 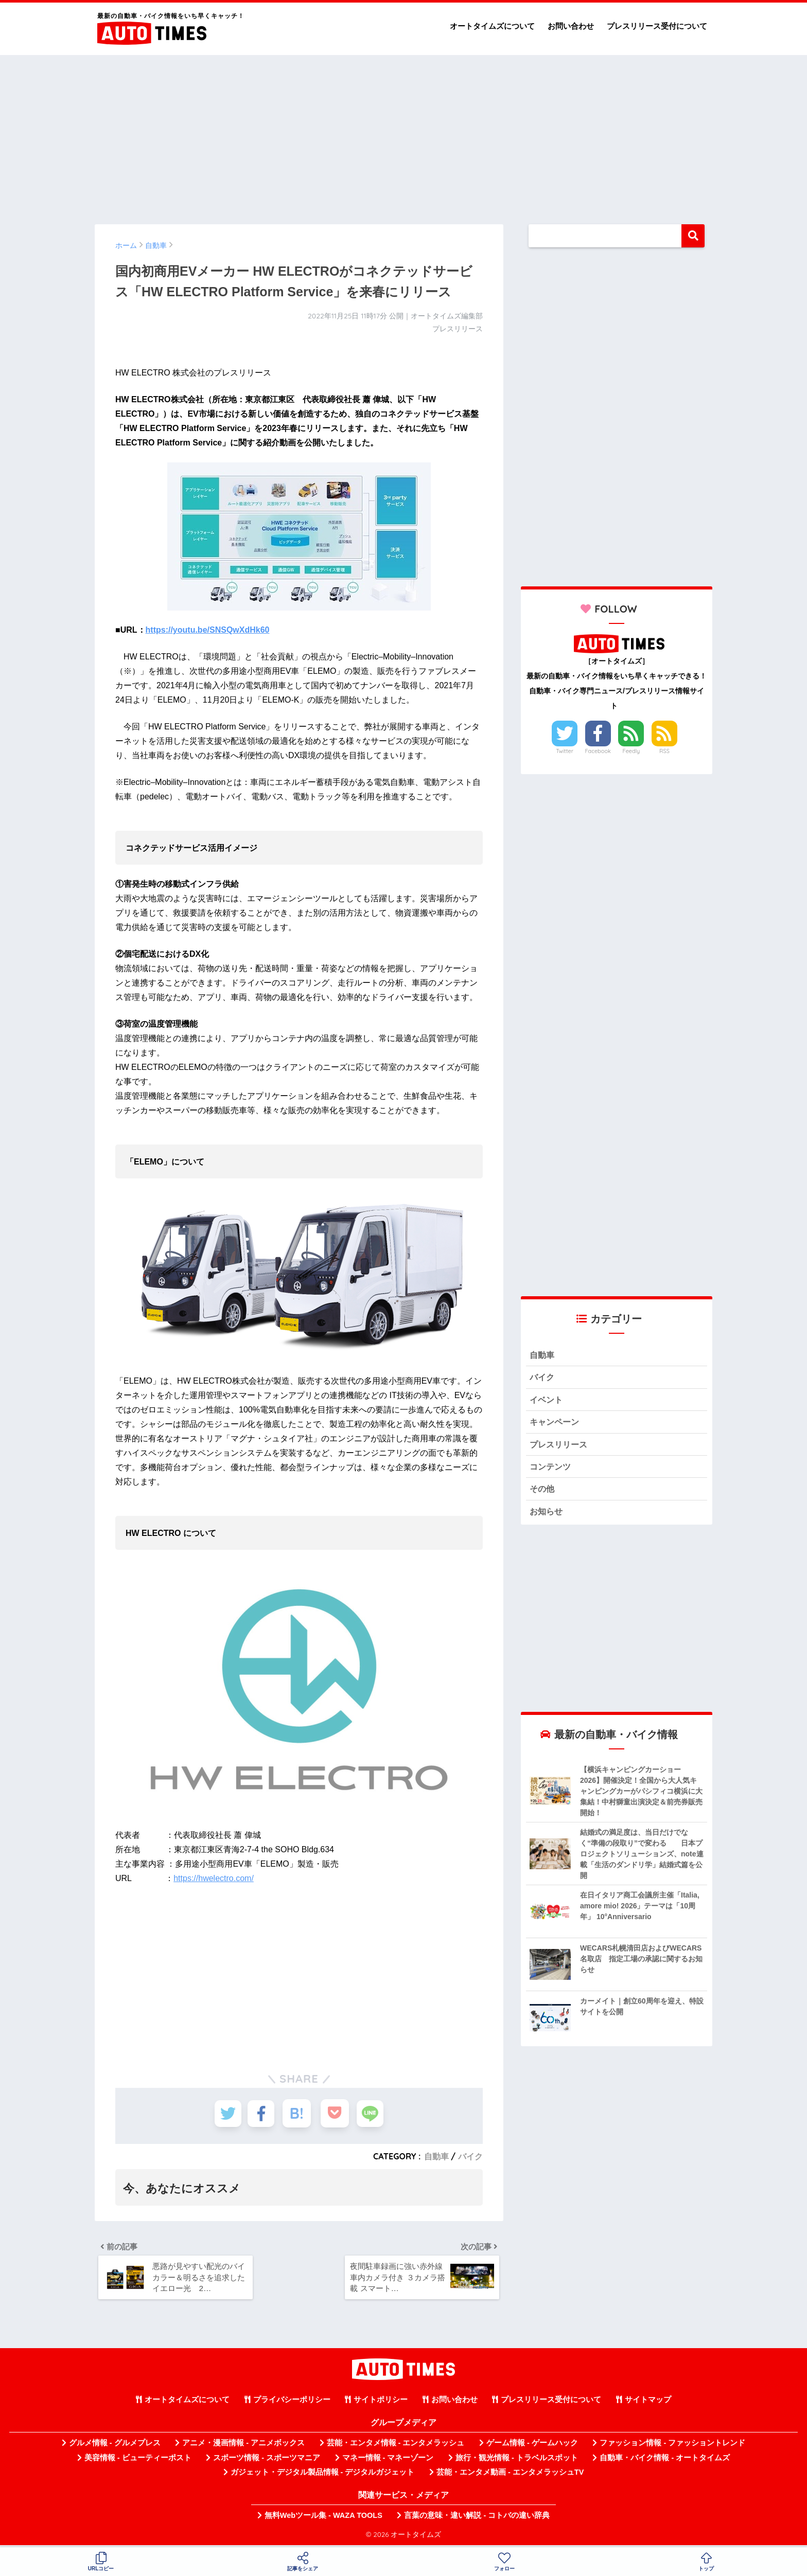 I want to click on 芸能・エンタメ動画 - エンタメラッシュTV, so click(x=510, y=2475).